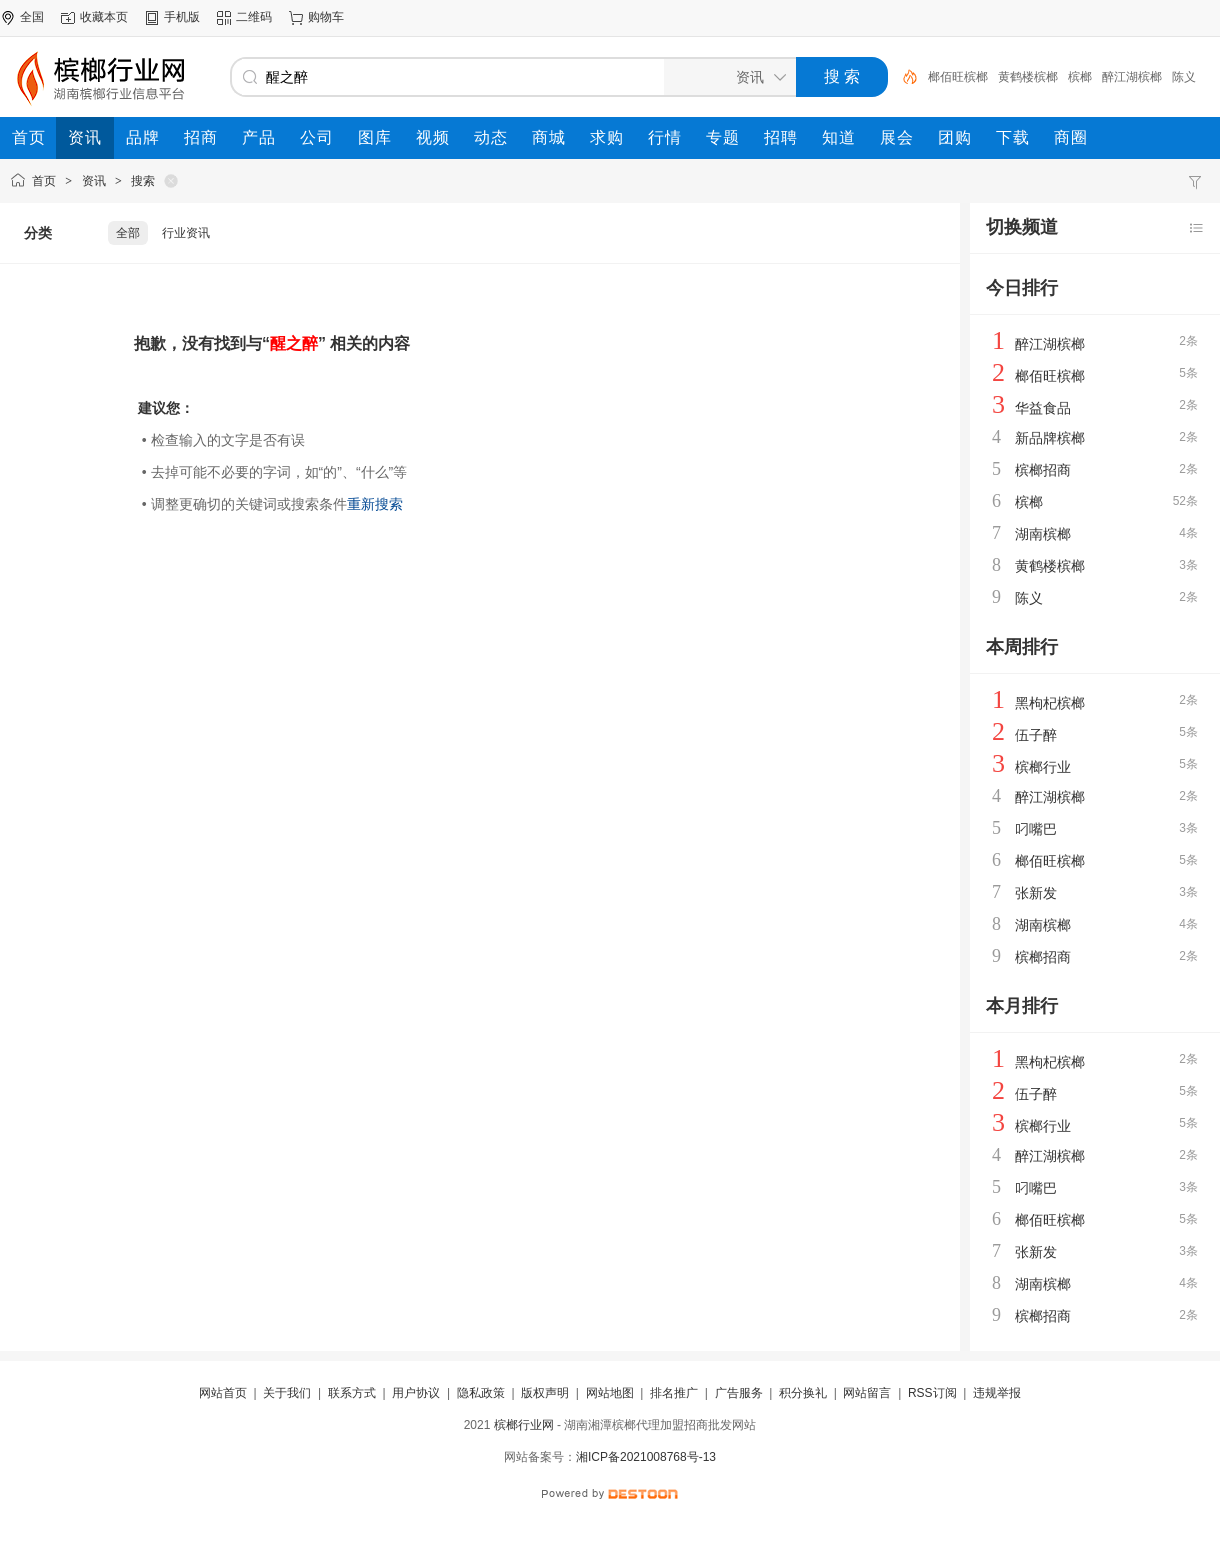  What do you see at coordinates (1184, 77) in the screenshot?
I see `陈义` at bounding box center [1184, 77].